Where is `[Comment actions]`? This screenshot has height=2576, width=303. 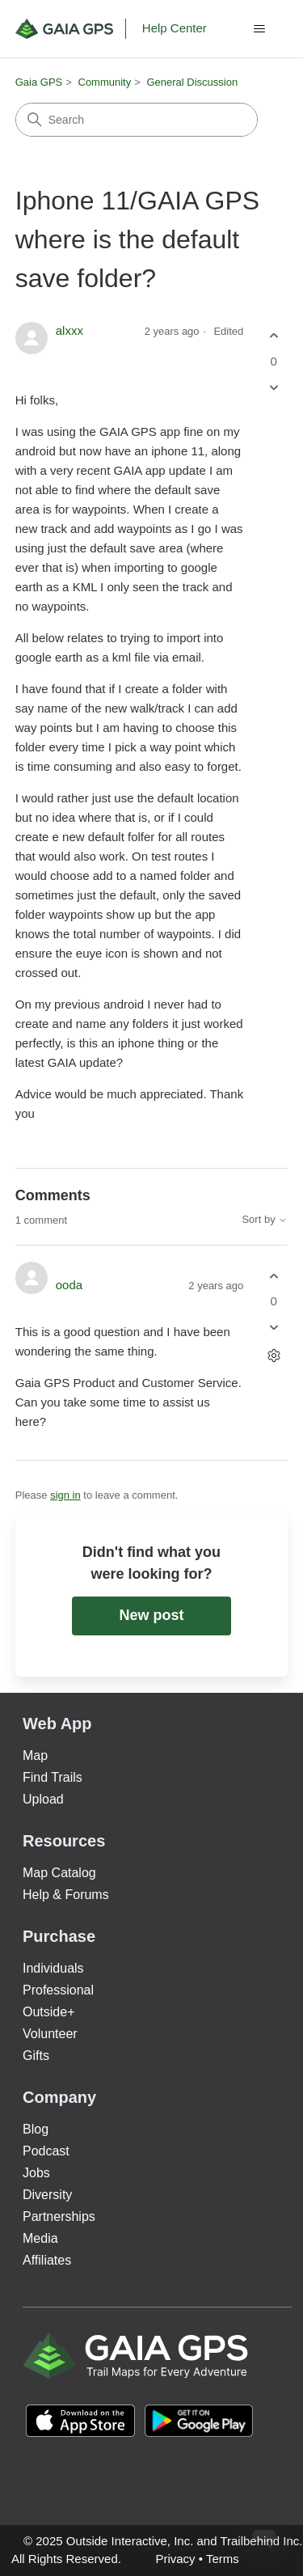
[Comment actions] is located at coordinates (273, 1356).